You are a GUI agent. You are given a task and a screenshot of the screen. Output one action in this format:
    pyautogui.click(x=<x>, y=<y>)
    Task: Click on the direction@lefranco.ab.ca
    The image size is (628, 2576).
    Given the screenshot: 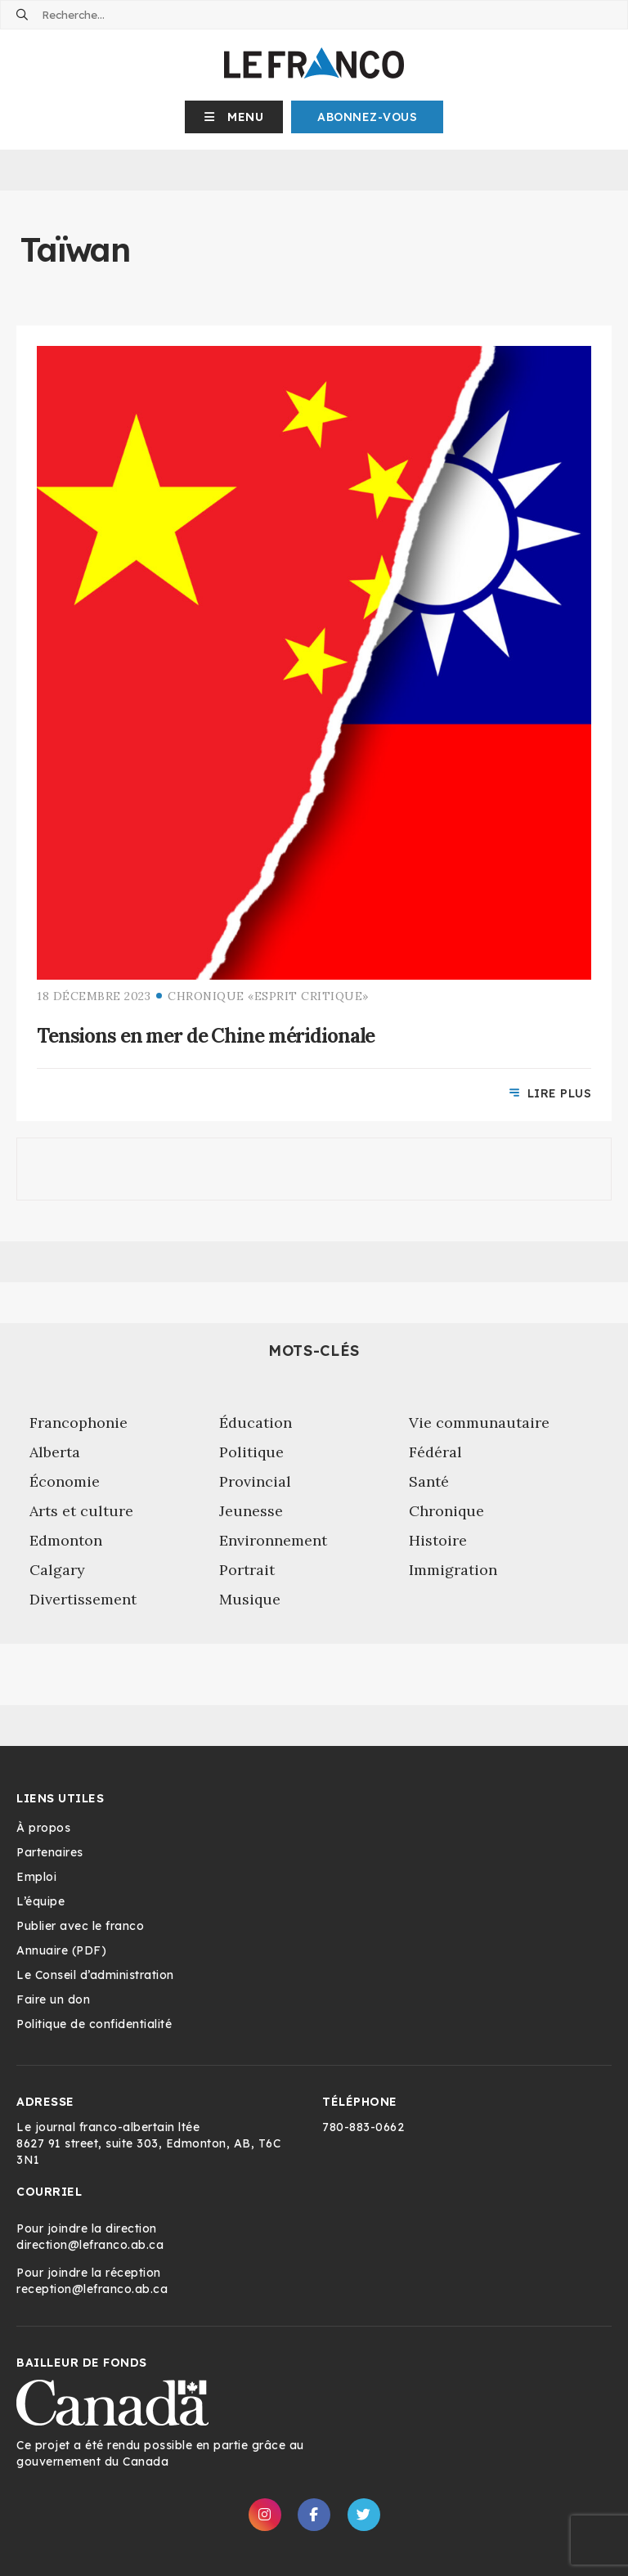 What is the action you would take?
    pyautogui.click(x=90, y=2244)
    